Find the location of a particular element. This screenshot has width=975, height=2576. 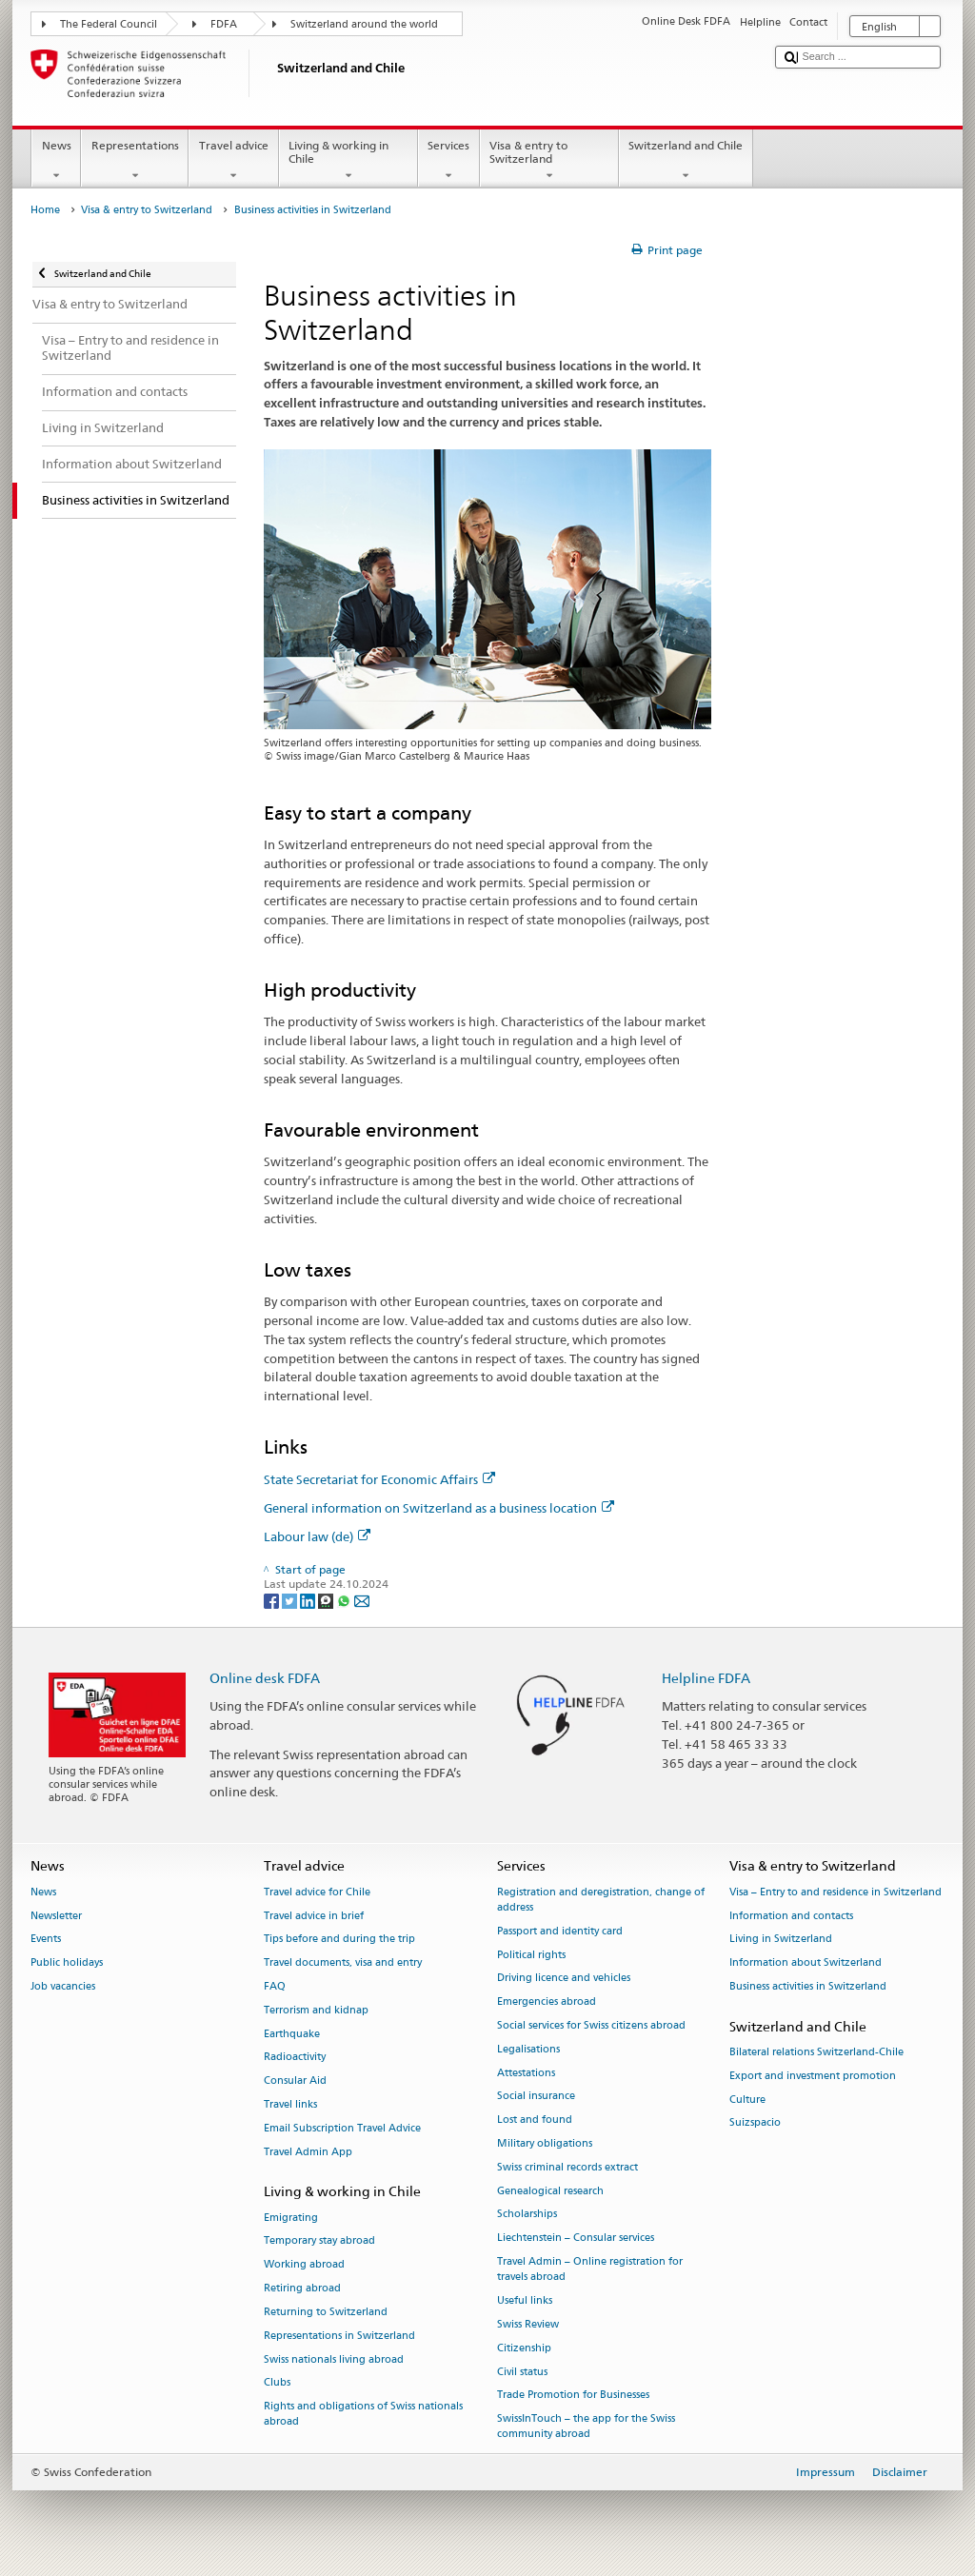

Online desk FDFA is located at coordinates (264, 1678).